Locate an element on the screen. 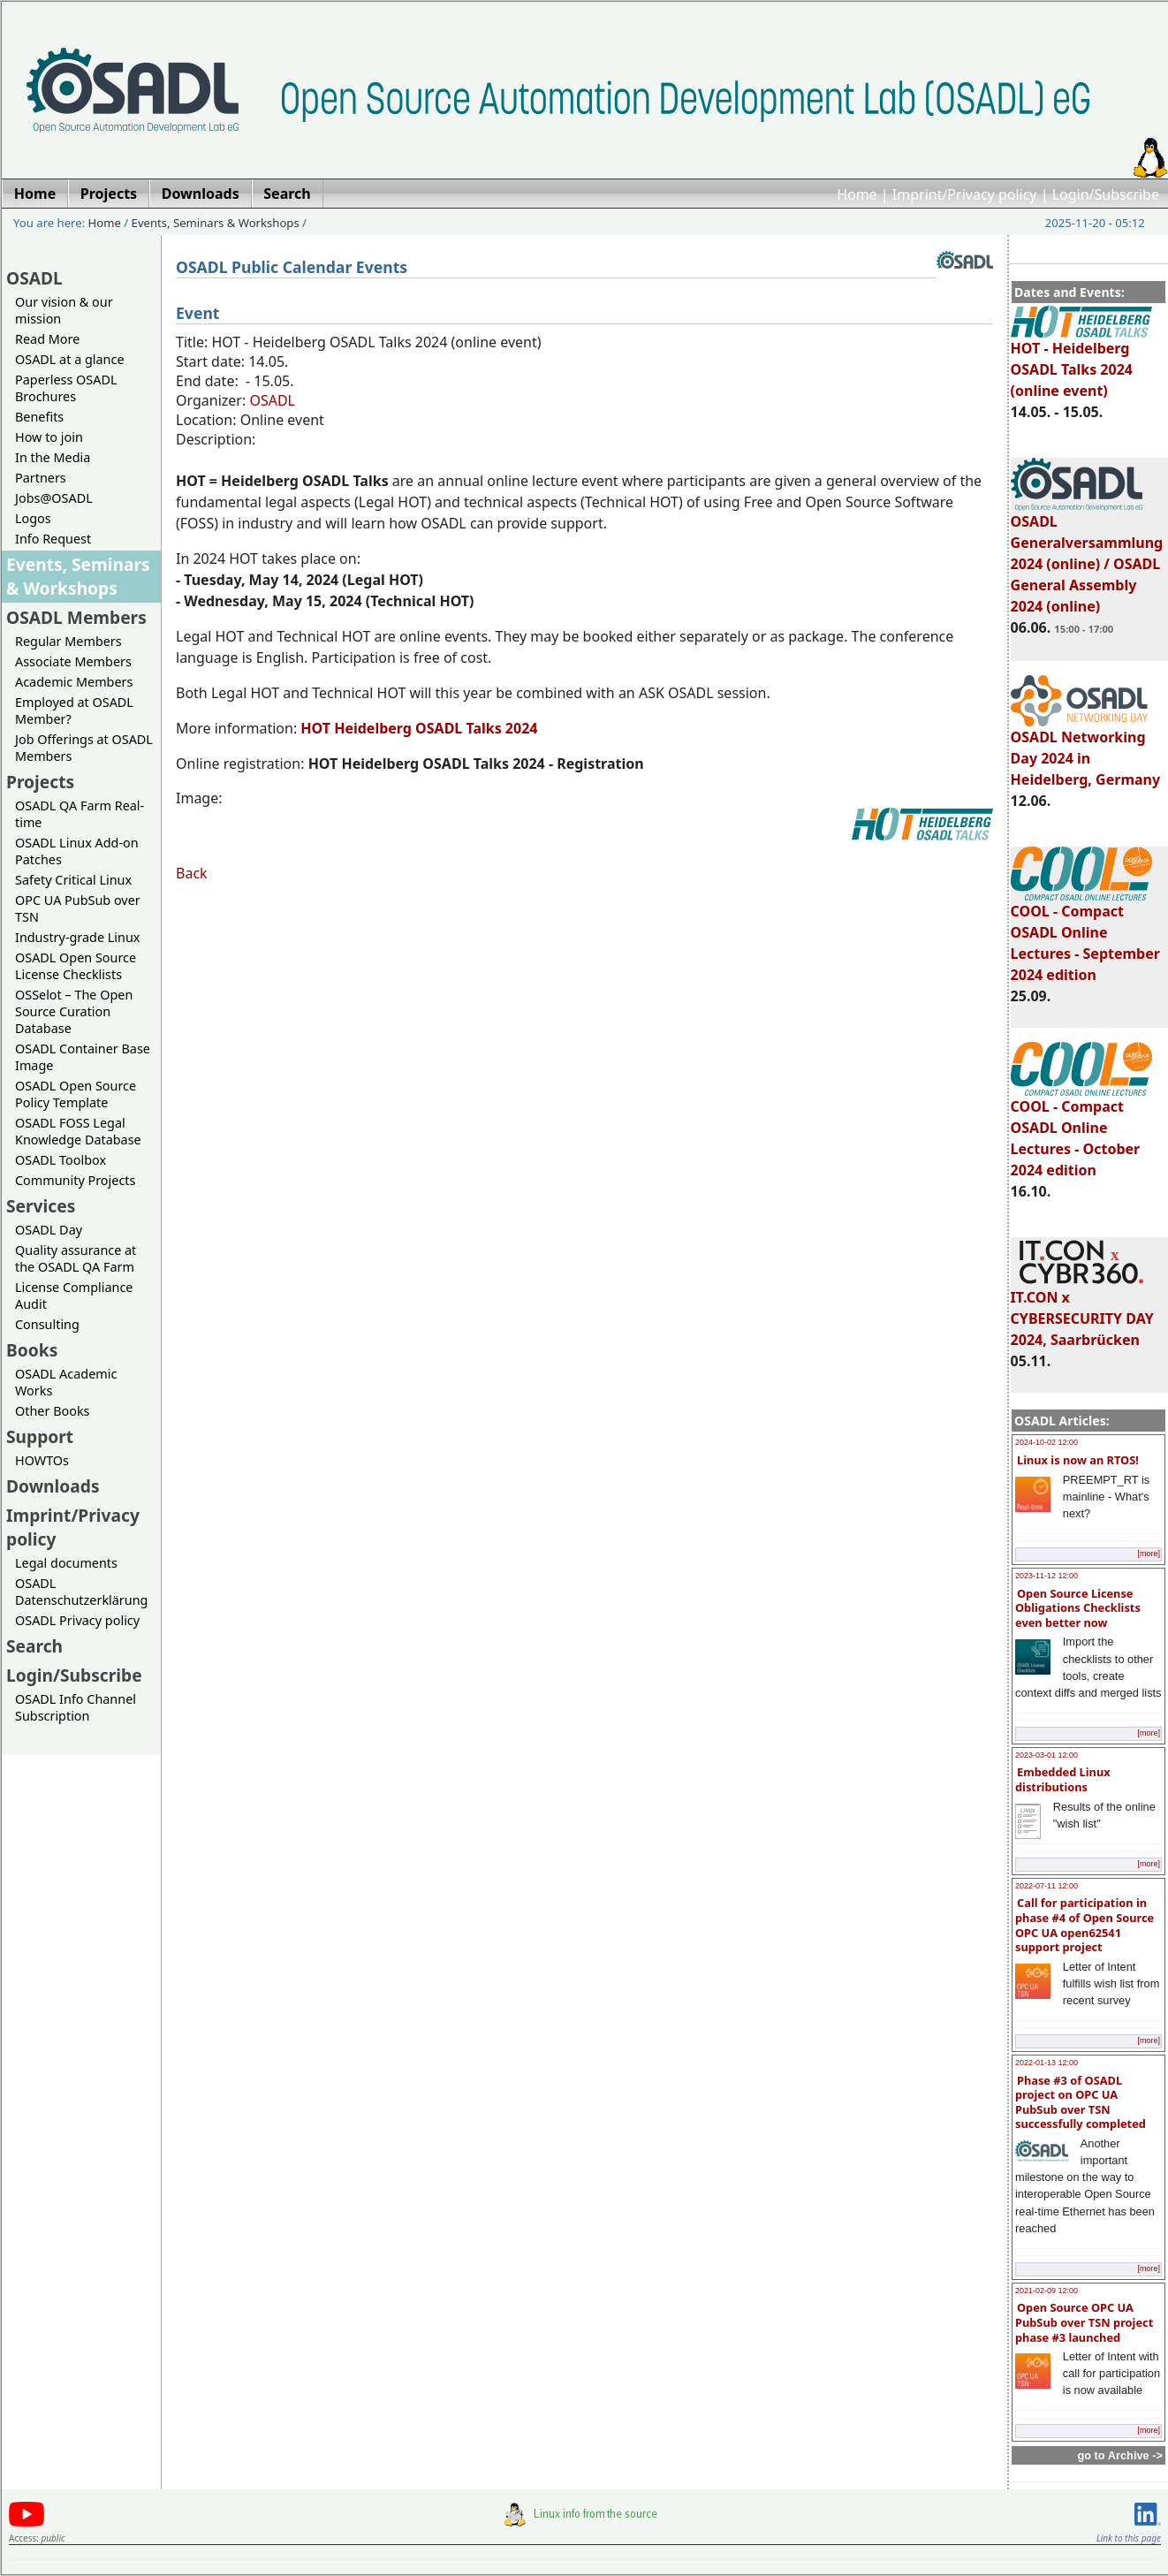 The width and height of the screenshot is (1168, 2576). OSADL Members is located at coordinates (76, 617).